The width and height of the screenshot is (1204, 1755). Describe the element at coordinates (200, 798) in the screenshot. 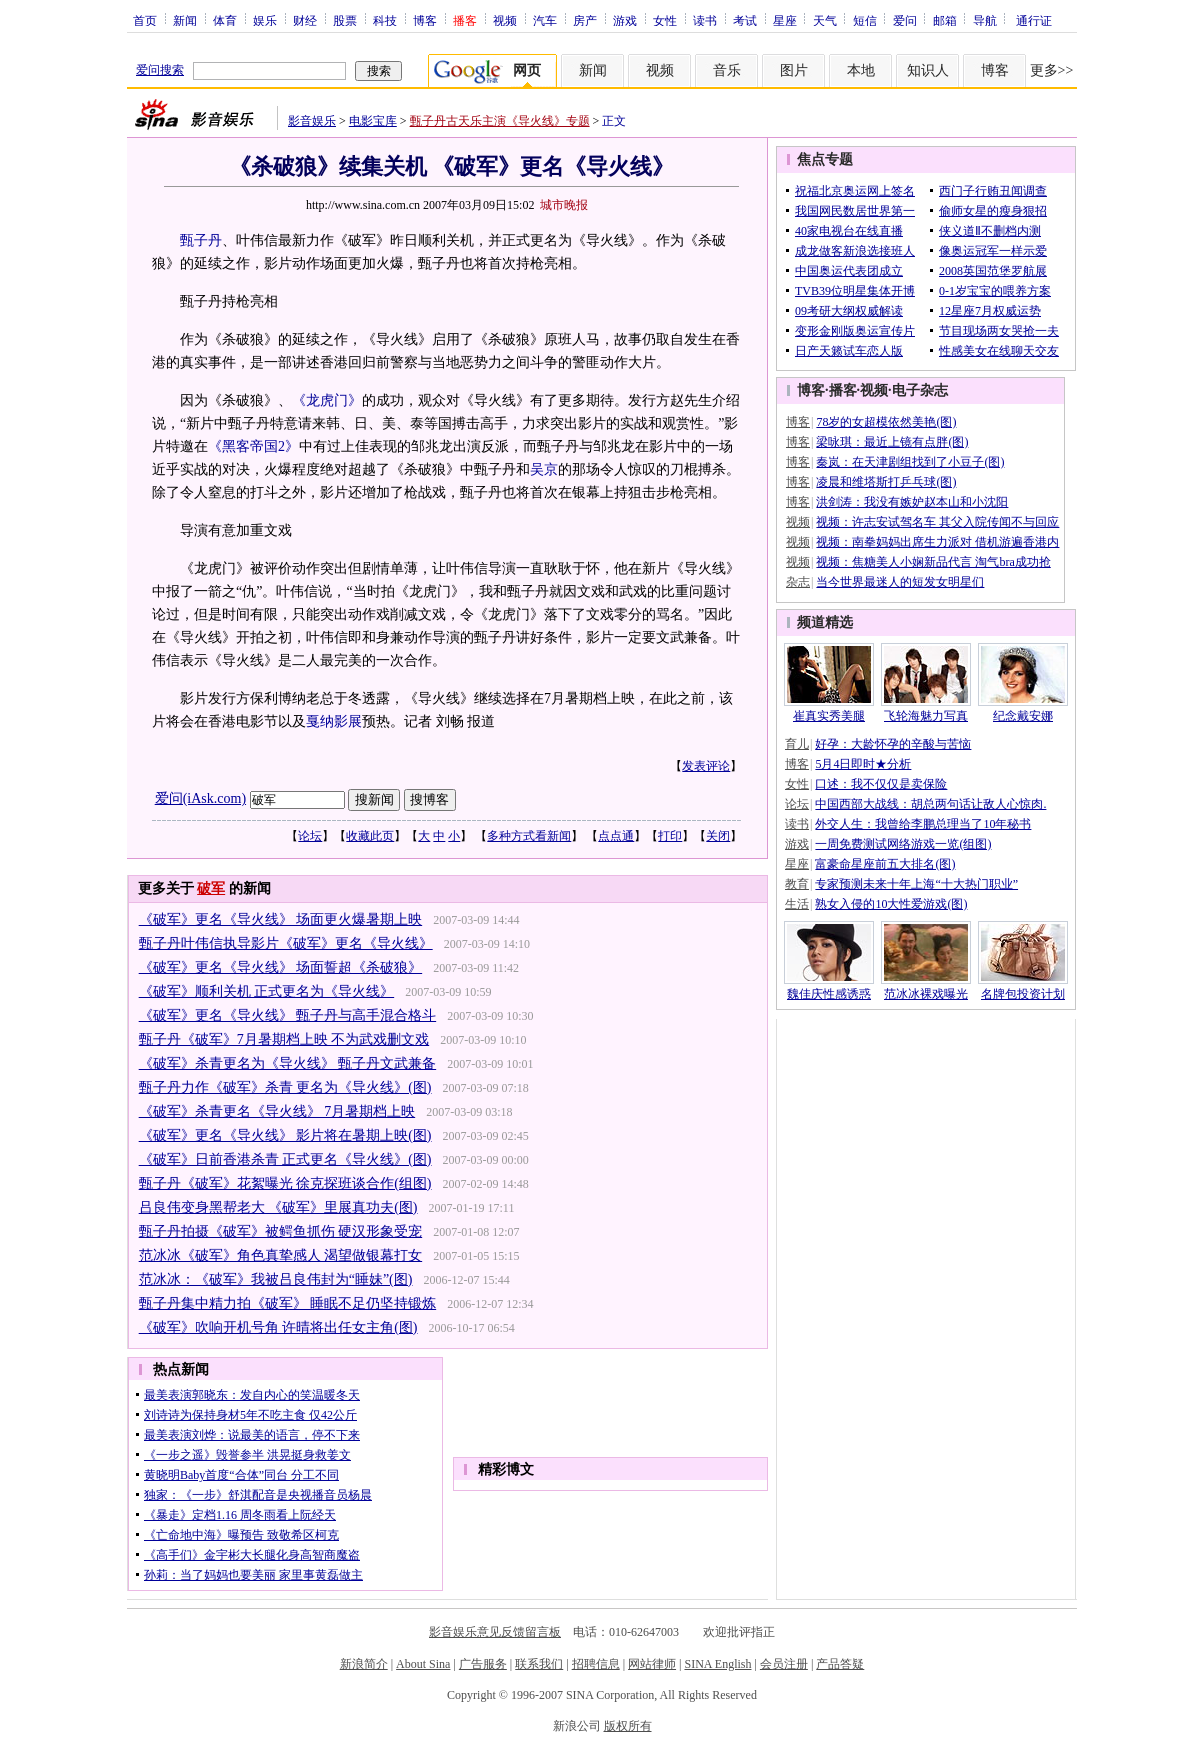

I see `爱问(iAsk.com)` at that location.